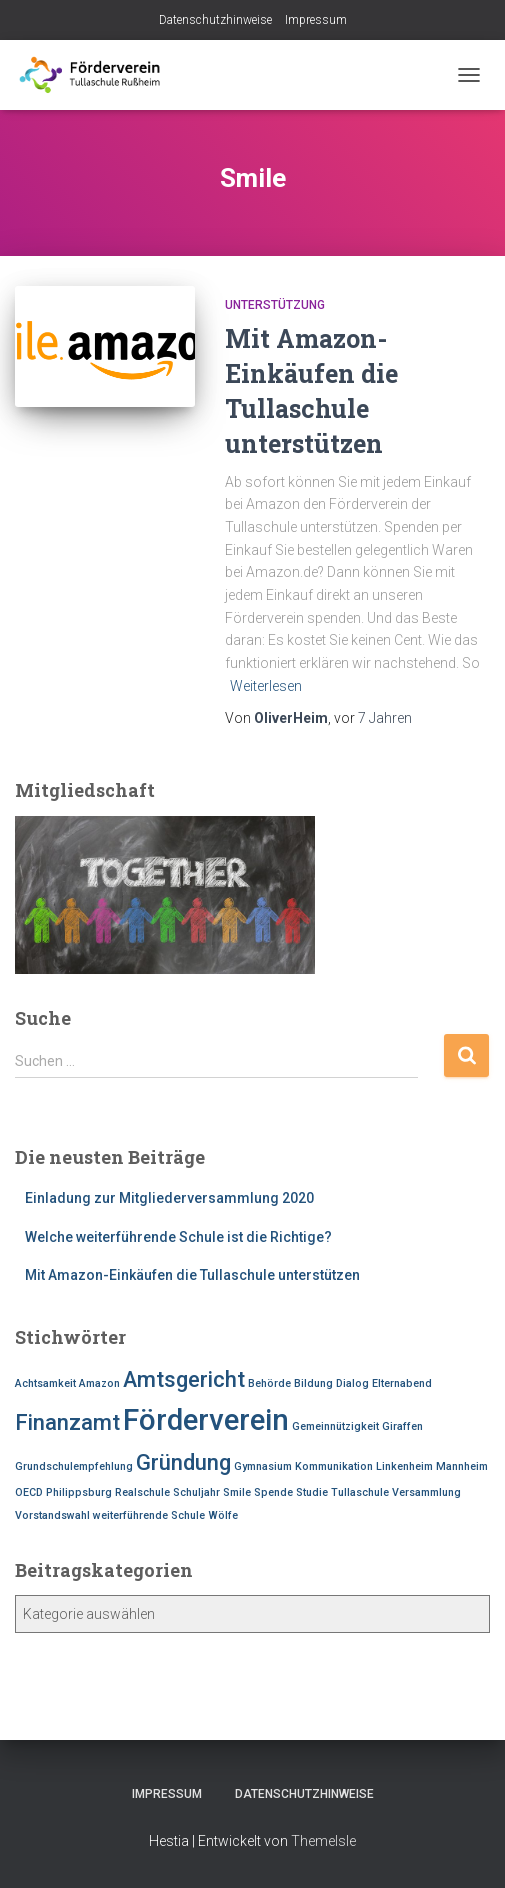 This screenshot has width=505, height=1888. I want to click on Mannheim [Mannheim (1 Eintrag)], so click(462, 1466).